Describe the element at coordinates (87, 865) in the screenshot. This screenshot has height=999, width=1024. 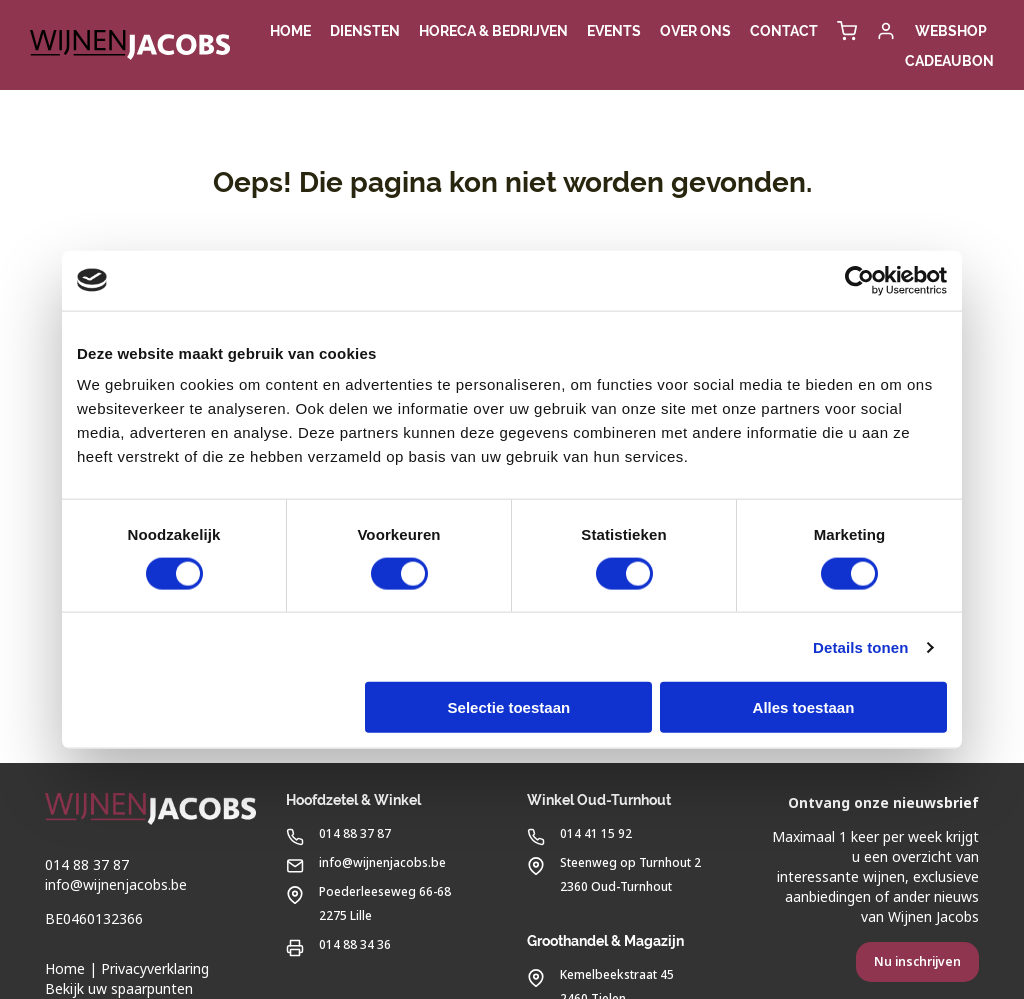
I see `014 88 37 87` at that location.